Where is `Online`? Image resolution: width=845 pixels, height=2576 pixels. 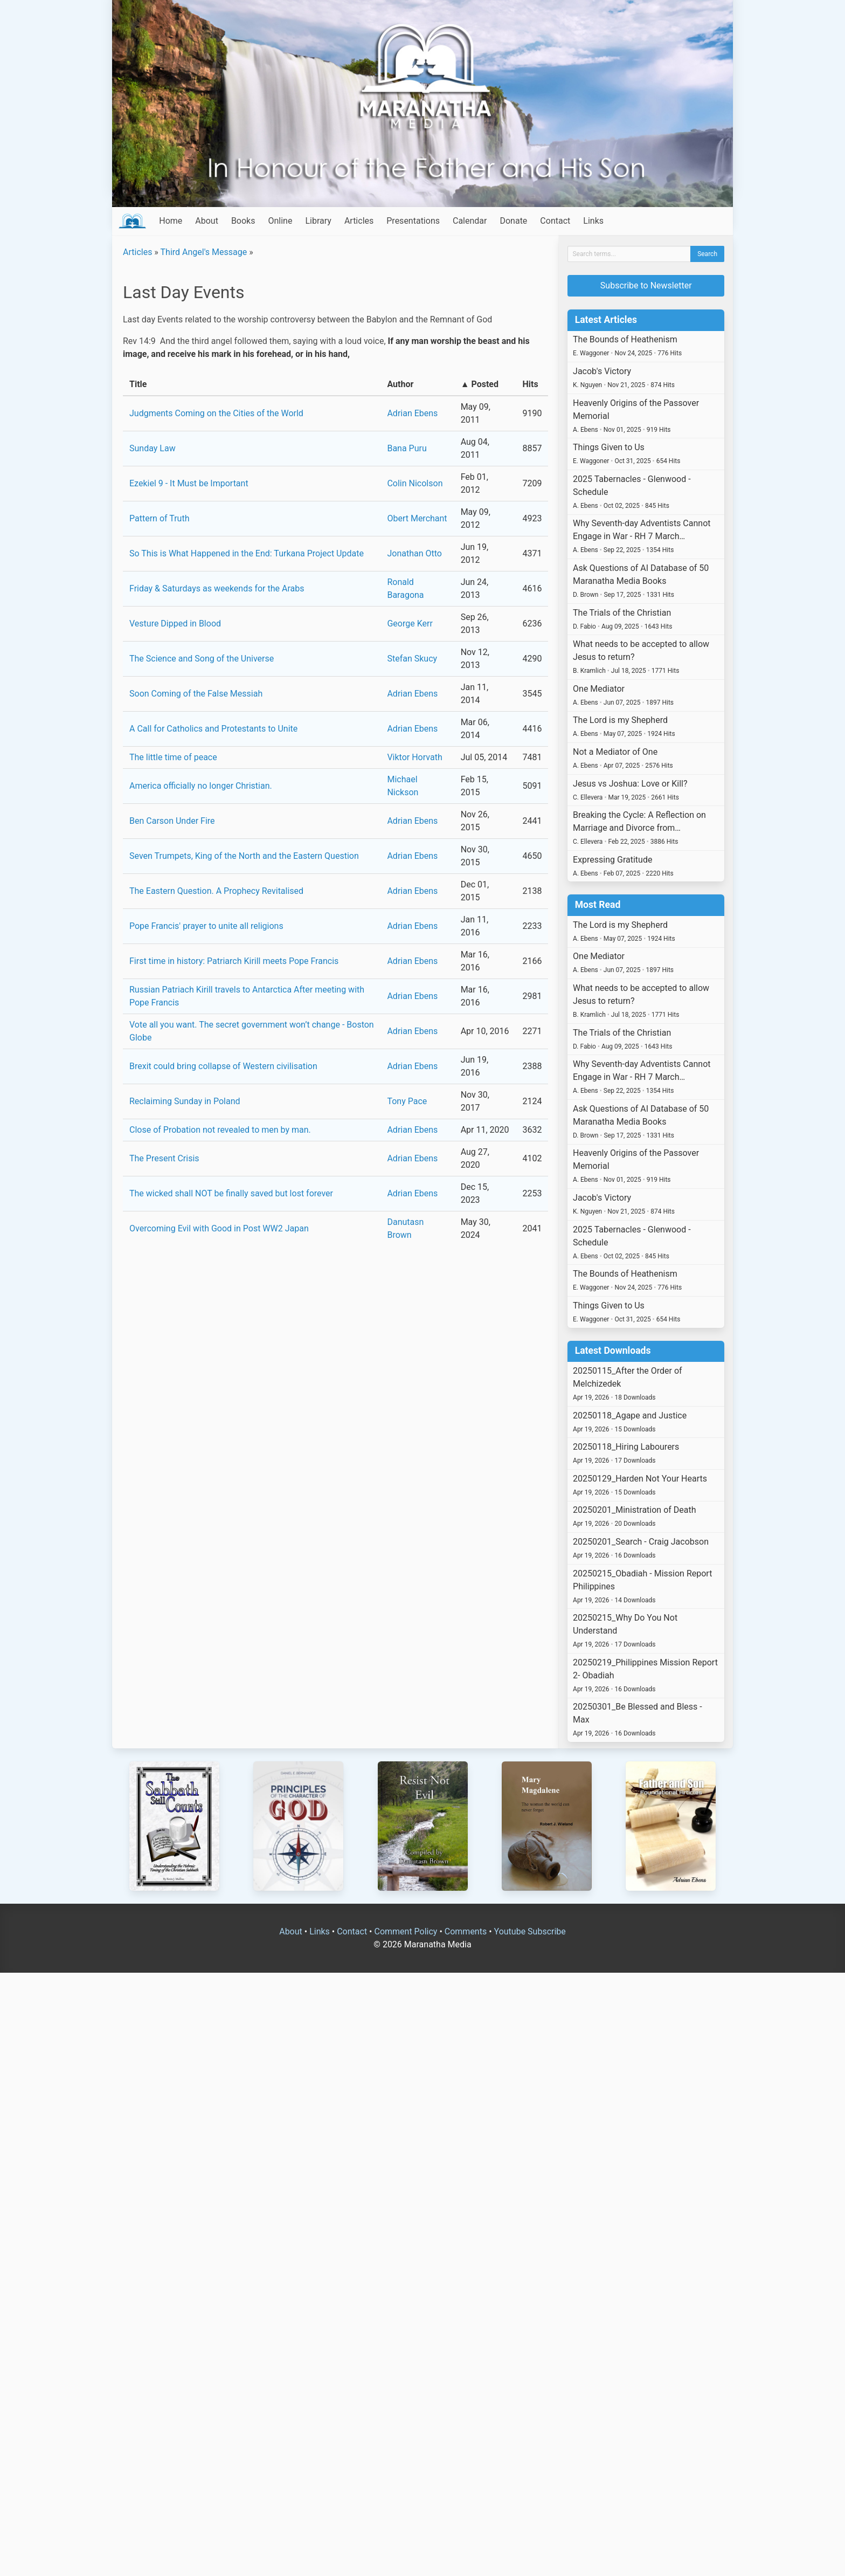
Online is located at coordinates (280, 221).